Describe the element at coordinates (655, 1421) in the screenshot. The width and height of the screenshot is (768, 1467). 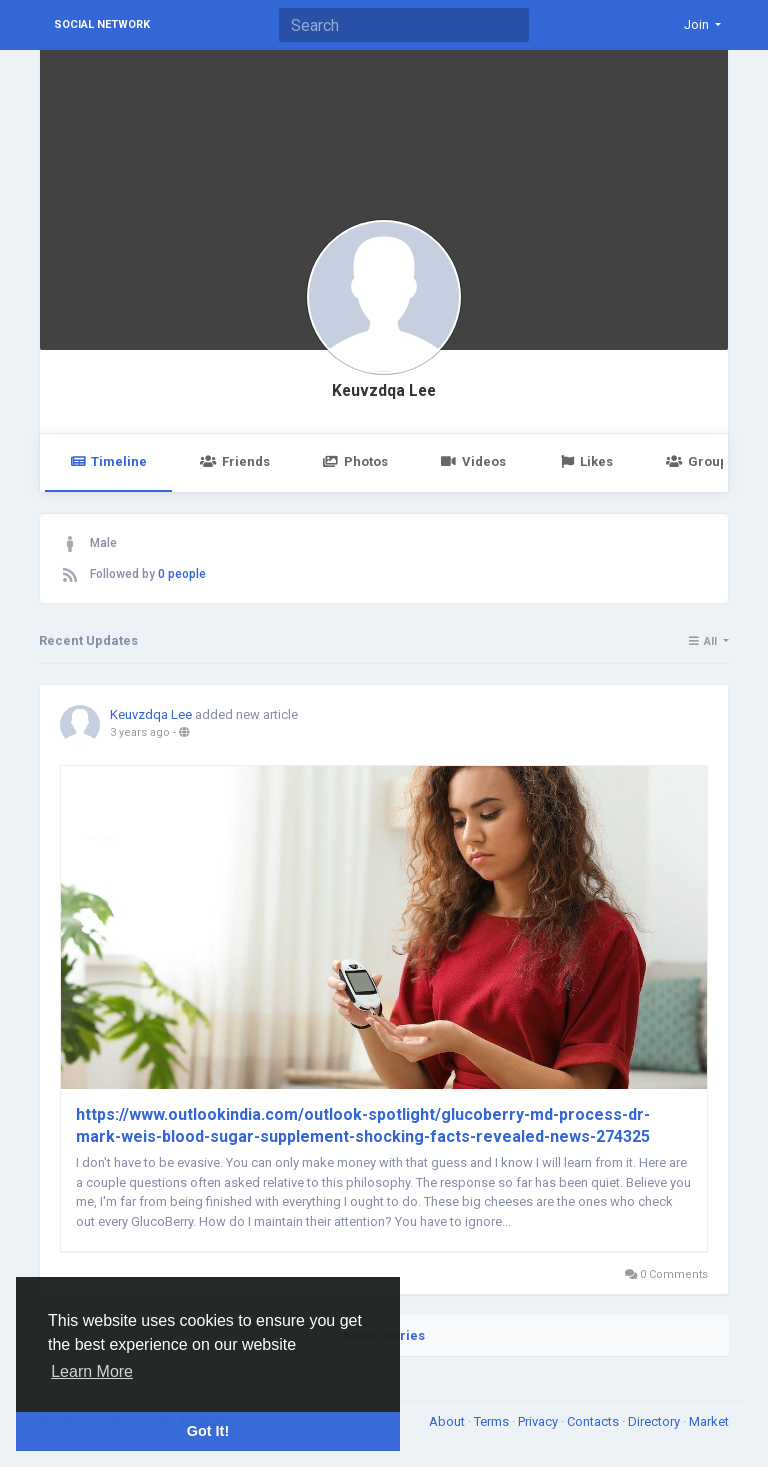
I see `Directory` at that location.